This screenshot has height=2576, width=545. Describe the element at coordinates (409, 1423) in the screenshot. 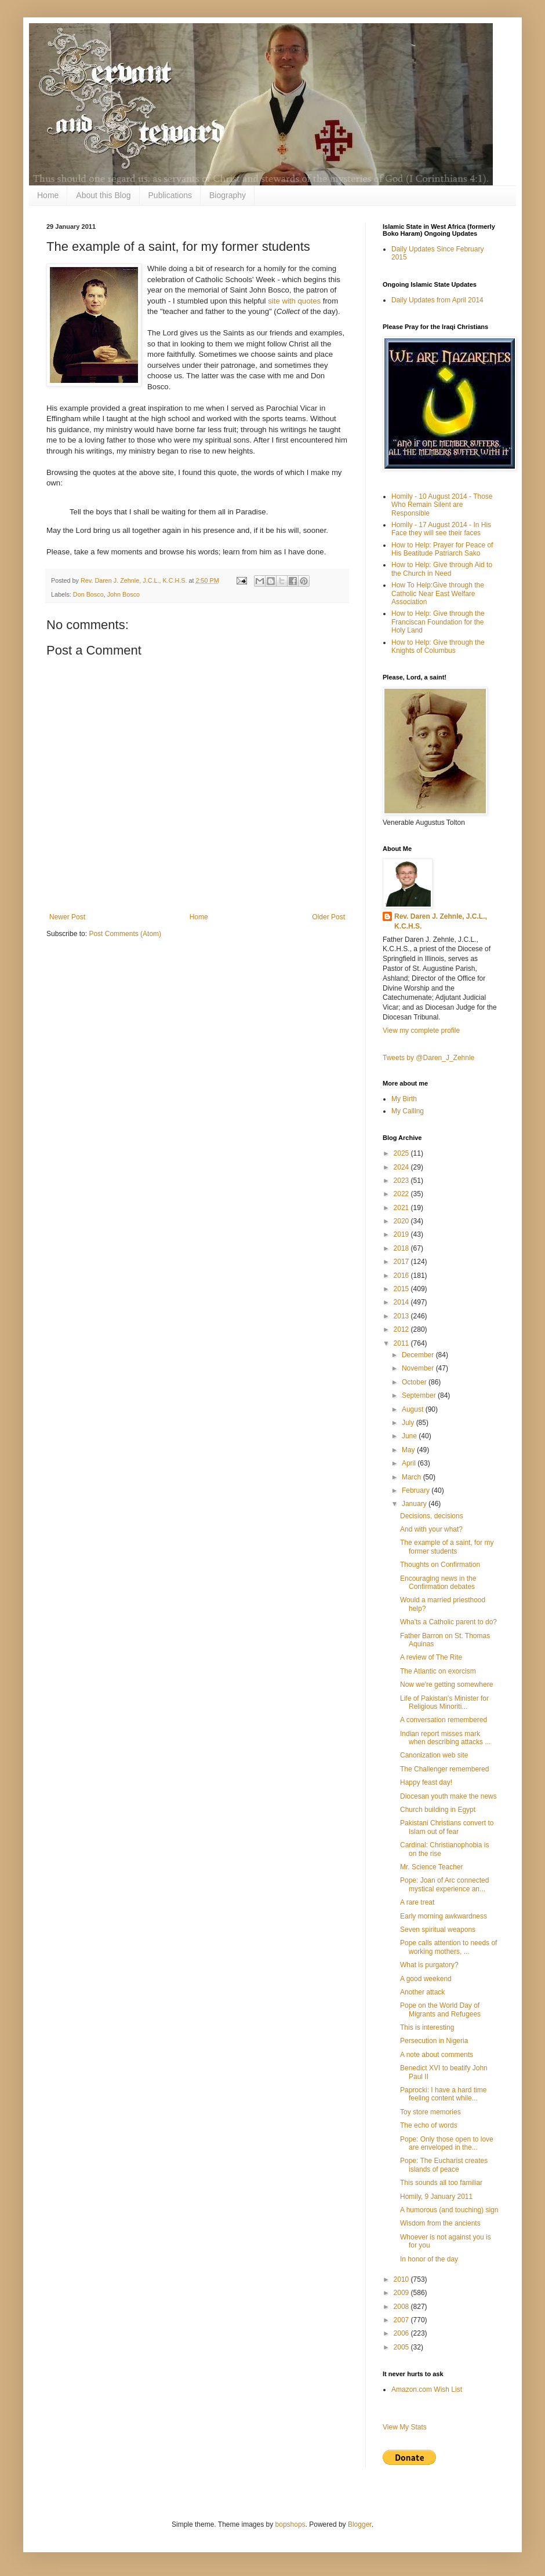

I see `July` at that location.